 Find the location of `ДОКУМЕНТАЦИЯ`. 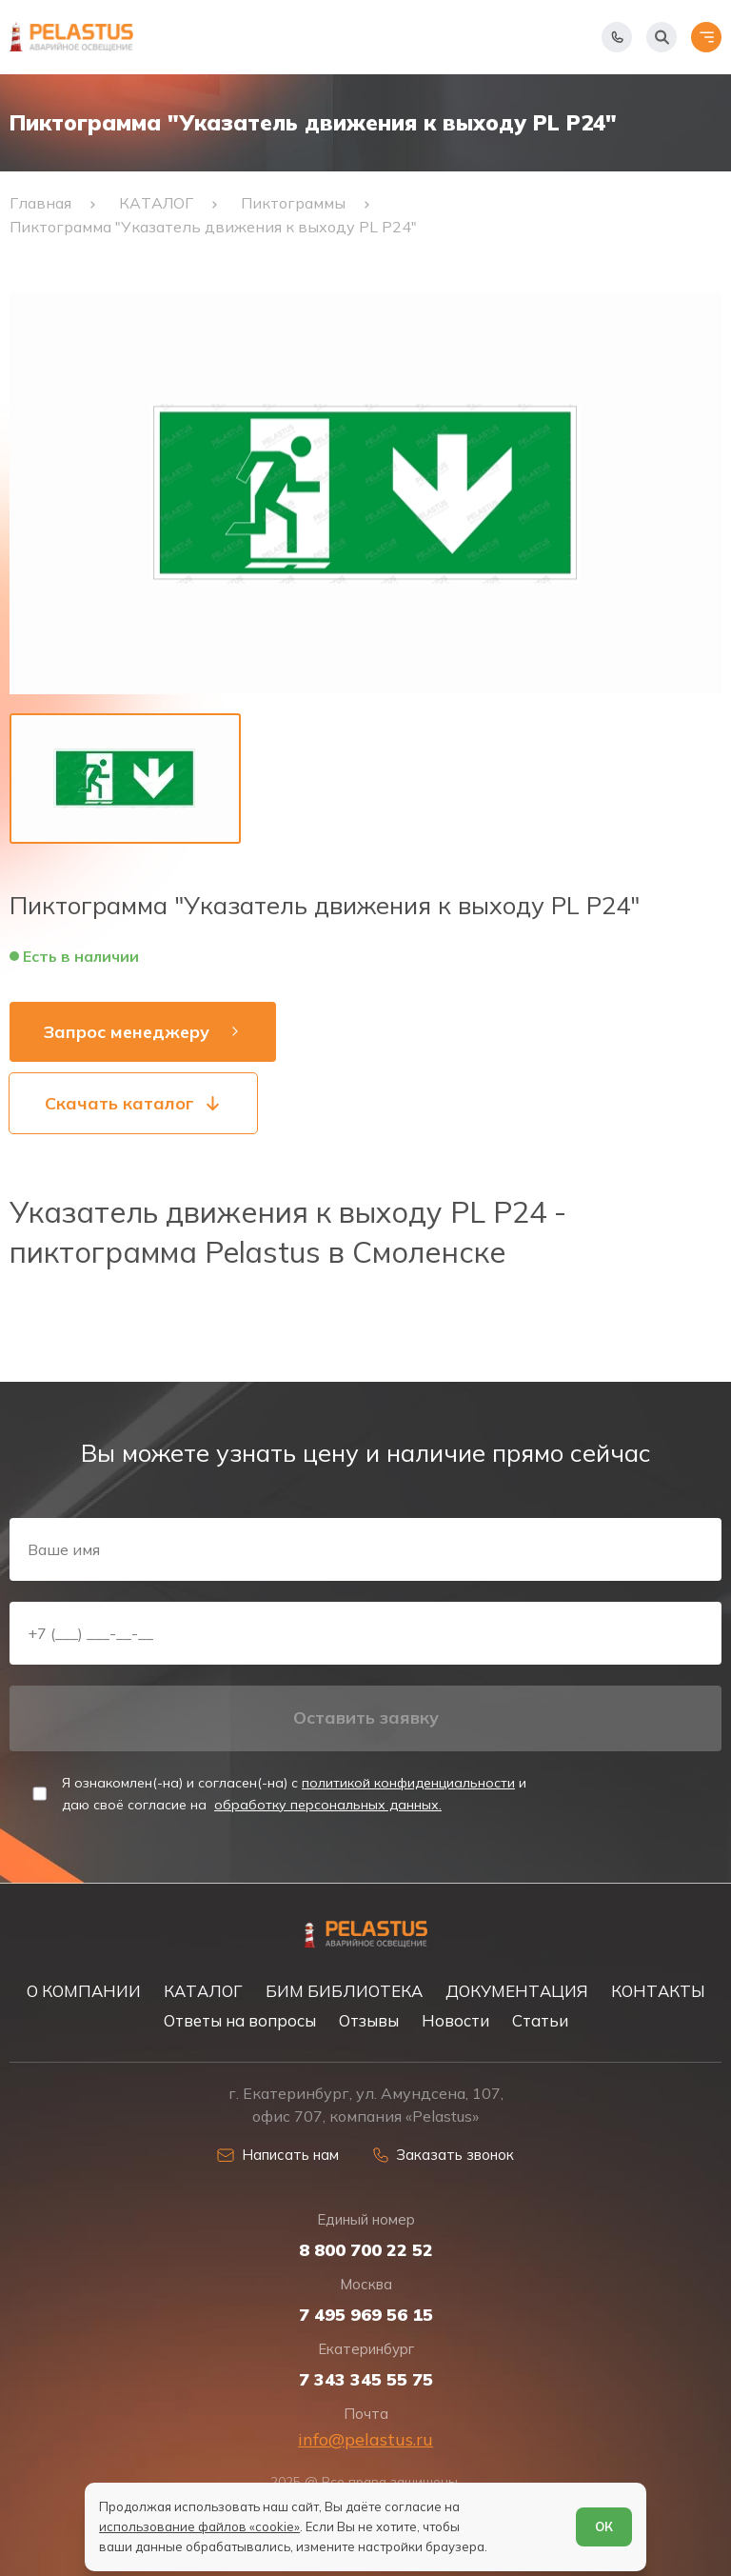

ДОКУМЕНТАЦИЯ is located at coordinates (516, 1991).